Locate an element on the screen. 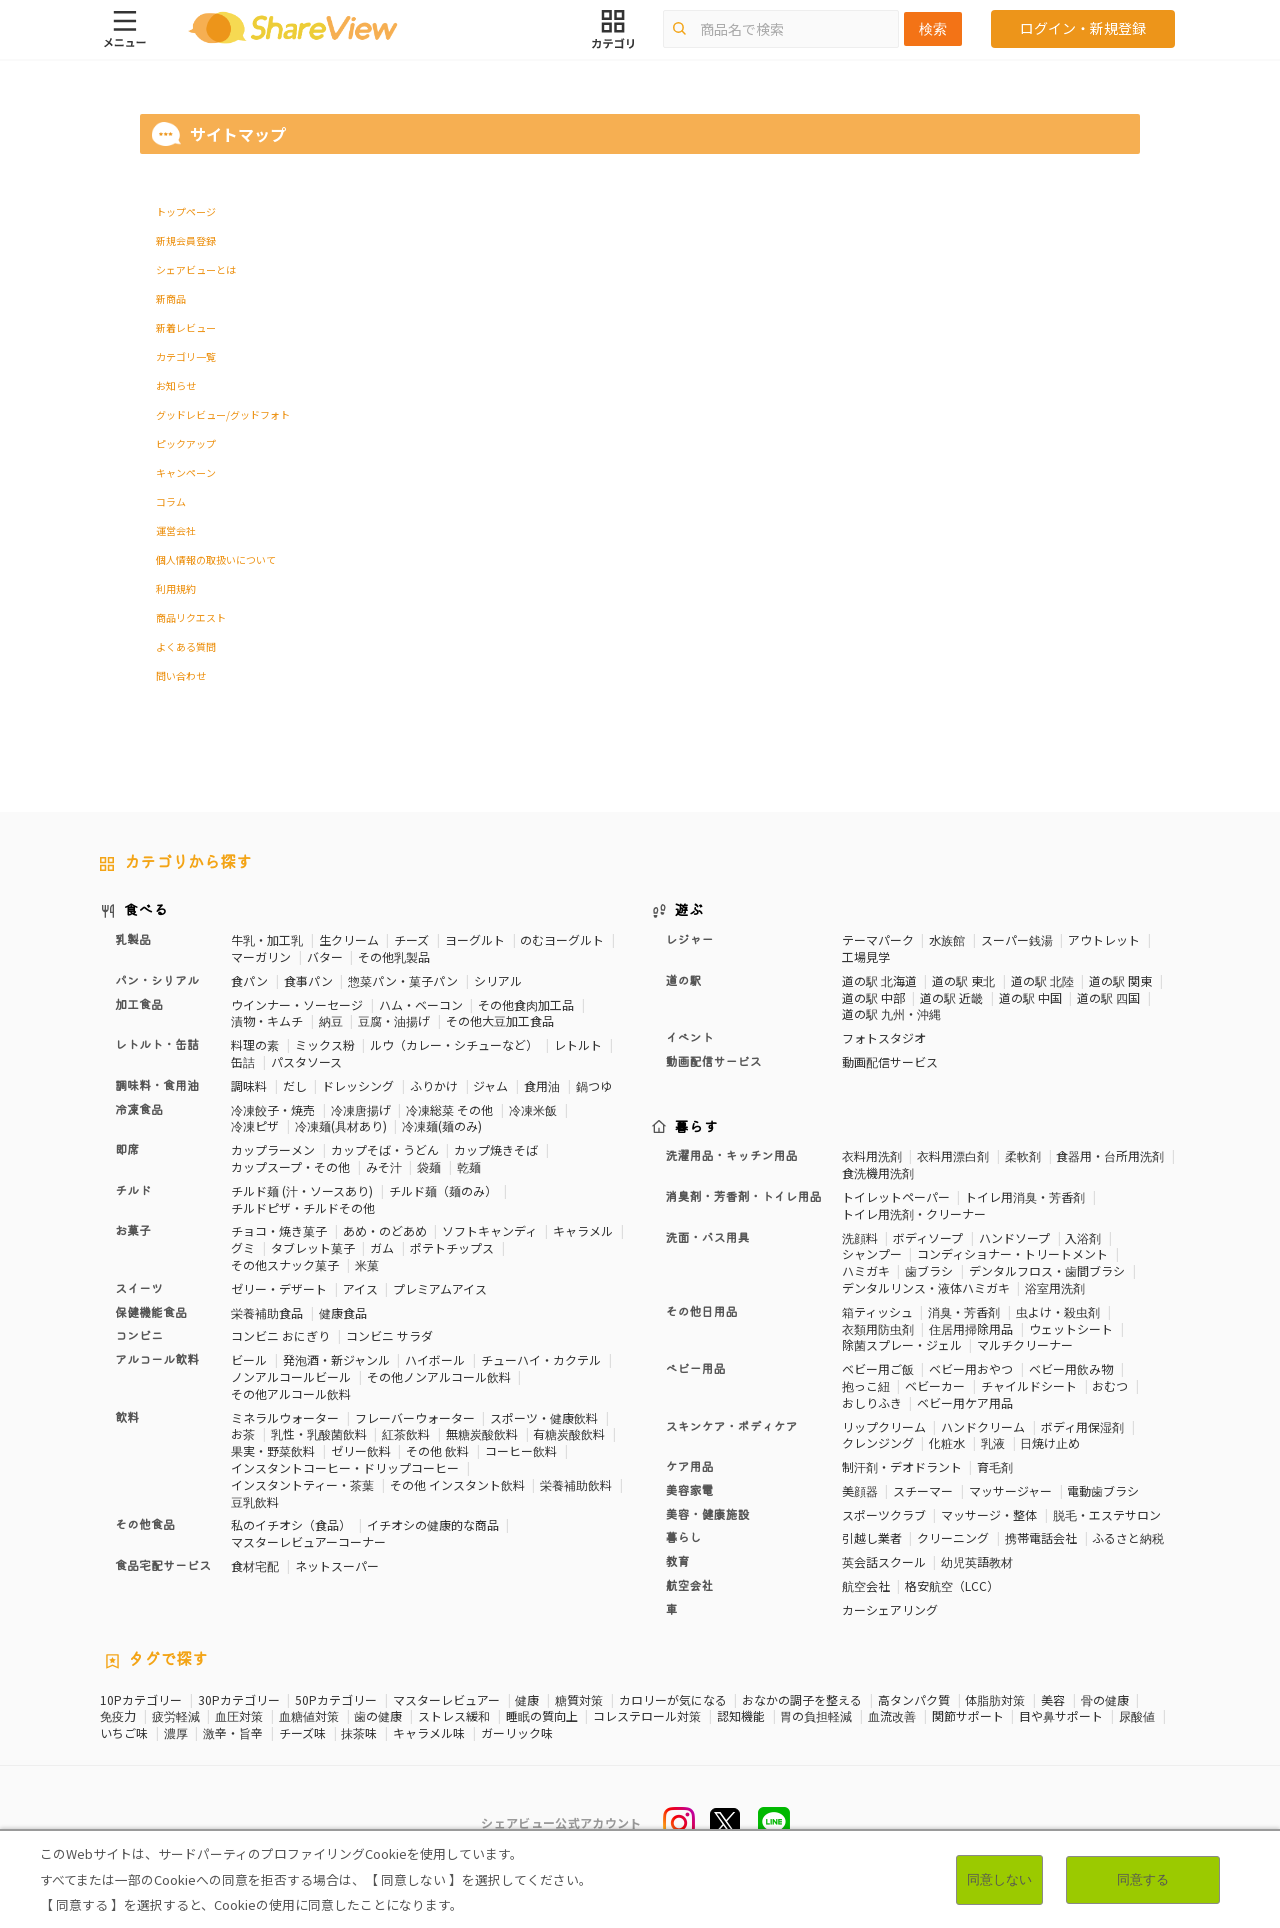  ハイボール is located at coordinates (435, 1359).